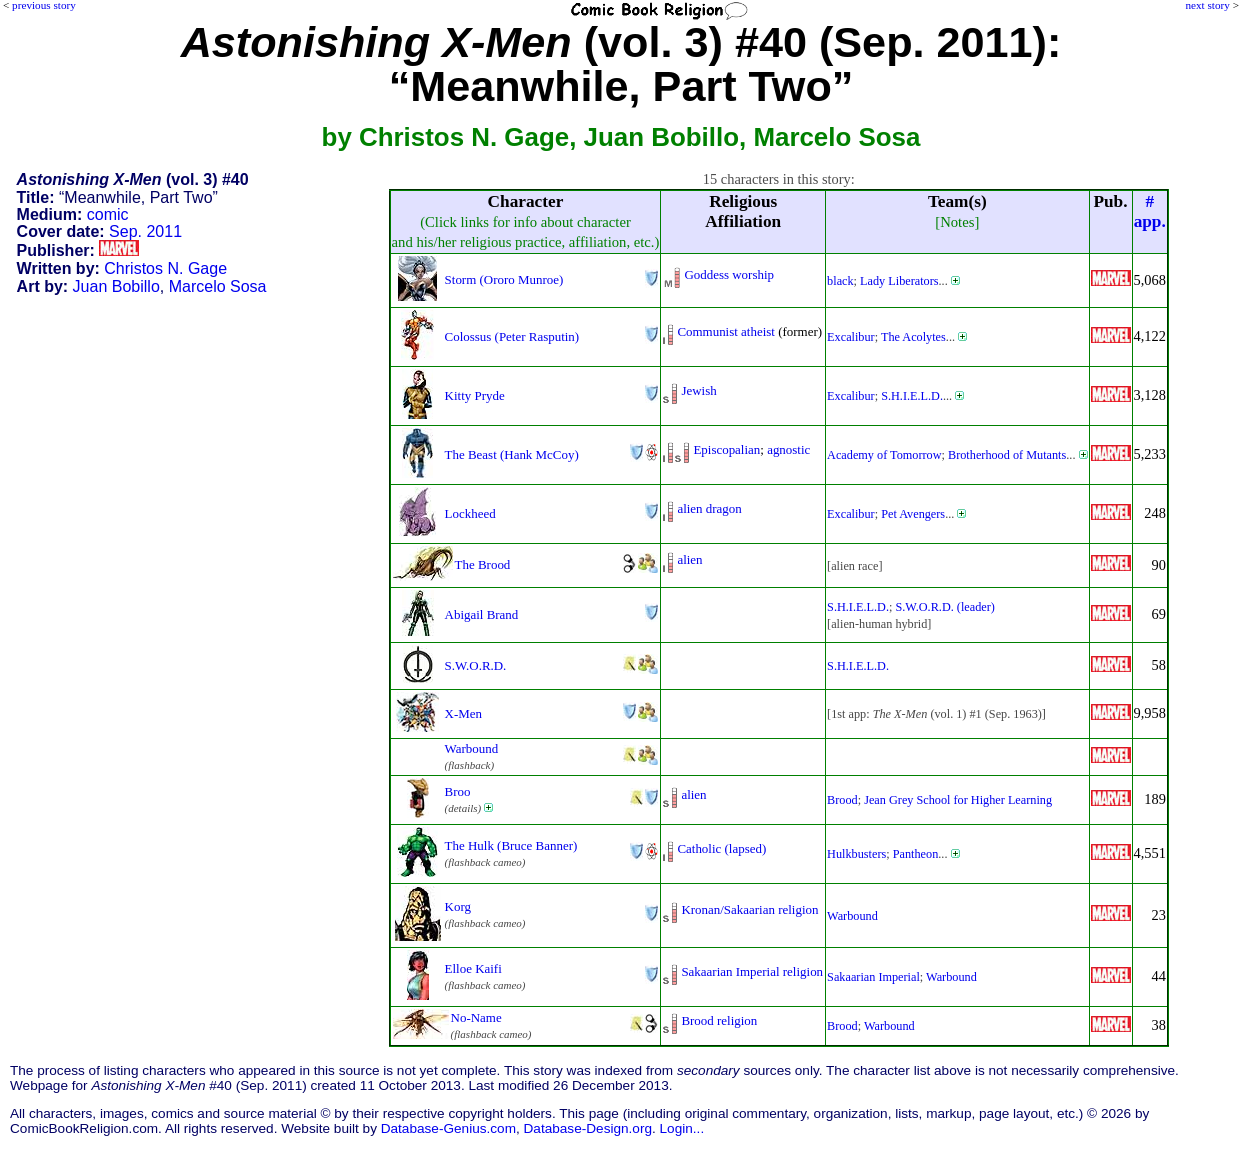 The image size is (1242, 1150). What do you see at coordinates (752, 971) in the screenshot?
I see `Sakaarian Imperial religion` at bounding box center [752, 971].